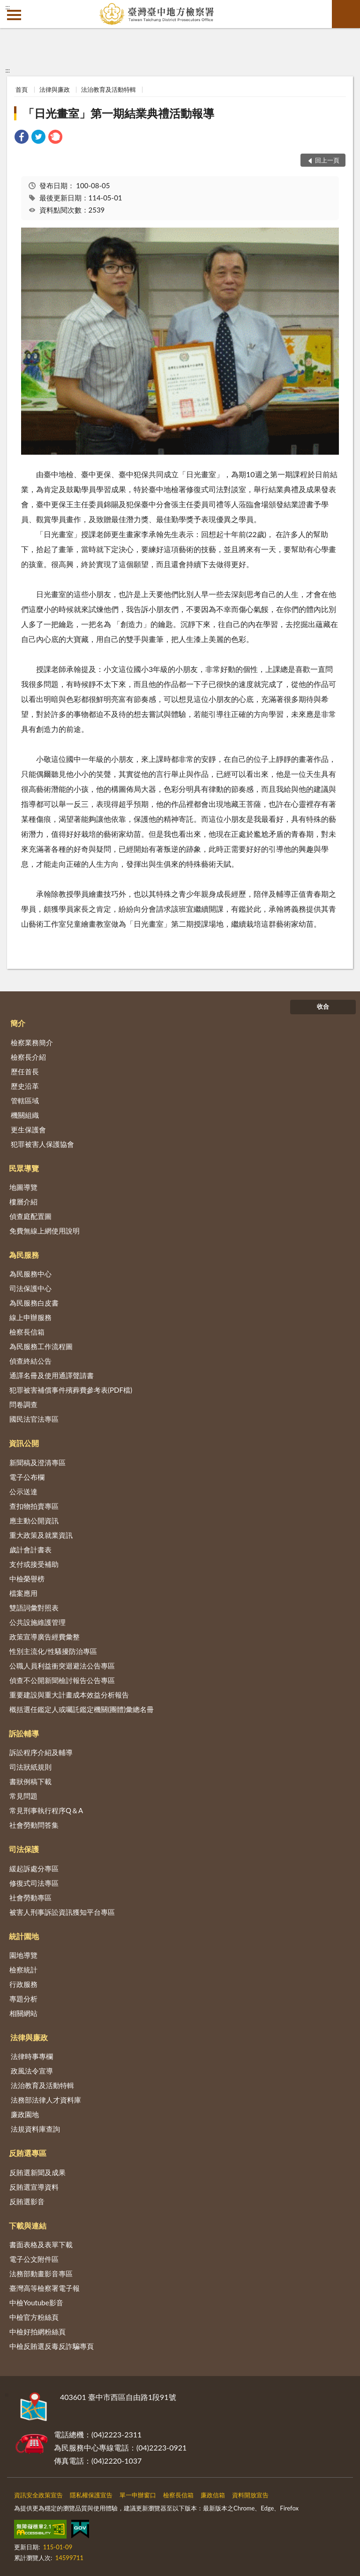 Image resolution: width=360 pixels, height=2576 pixels. I want to click on 修復式司法專區, so click(34, 1883).